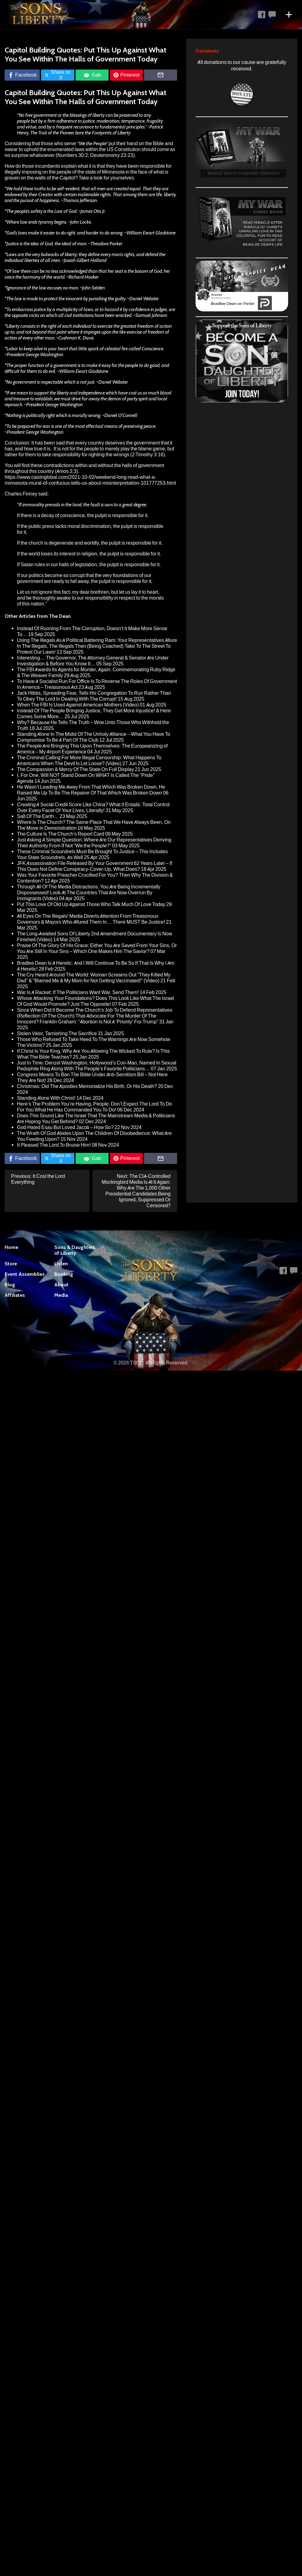 This screenshot has width=302, height=2576. Describe the element at coordinates (60, 834) in the screenshot. I see `The Culture Is The Church’s Report Card` at that location.